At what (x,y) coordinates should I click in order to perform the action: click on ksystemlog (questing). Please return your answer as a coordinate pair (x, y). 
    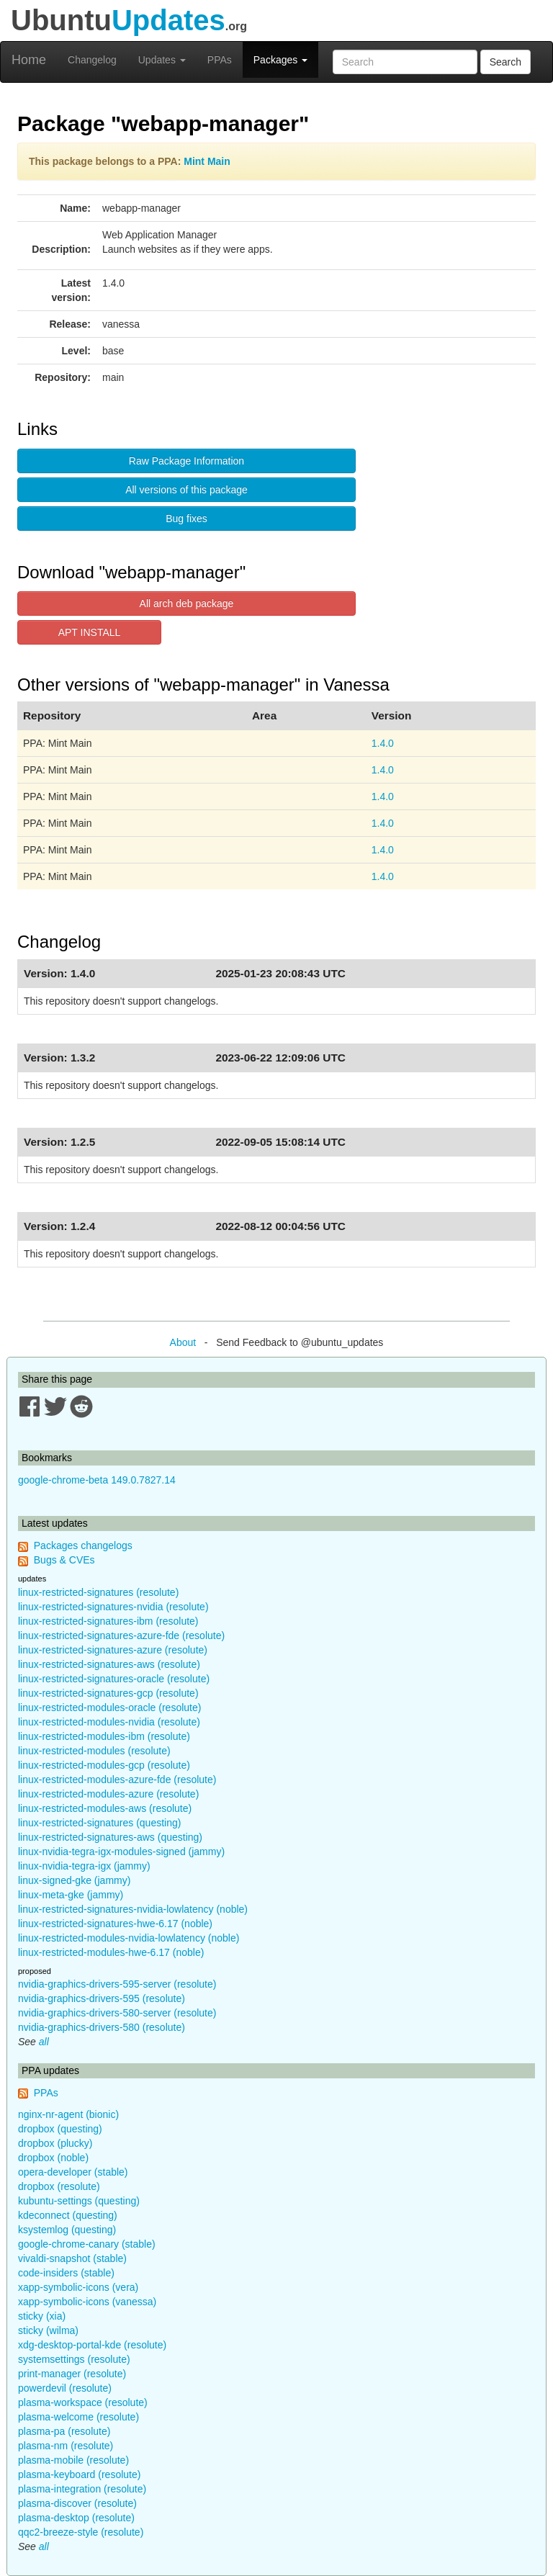
    Looking at the image, I should click on (67, 2229).